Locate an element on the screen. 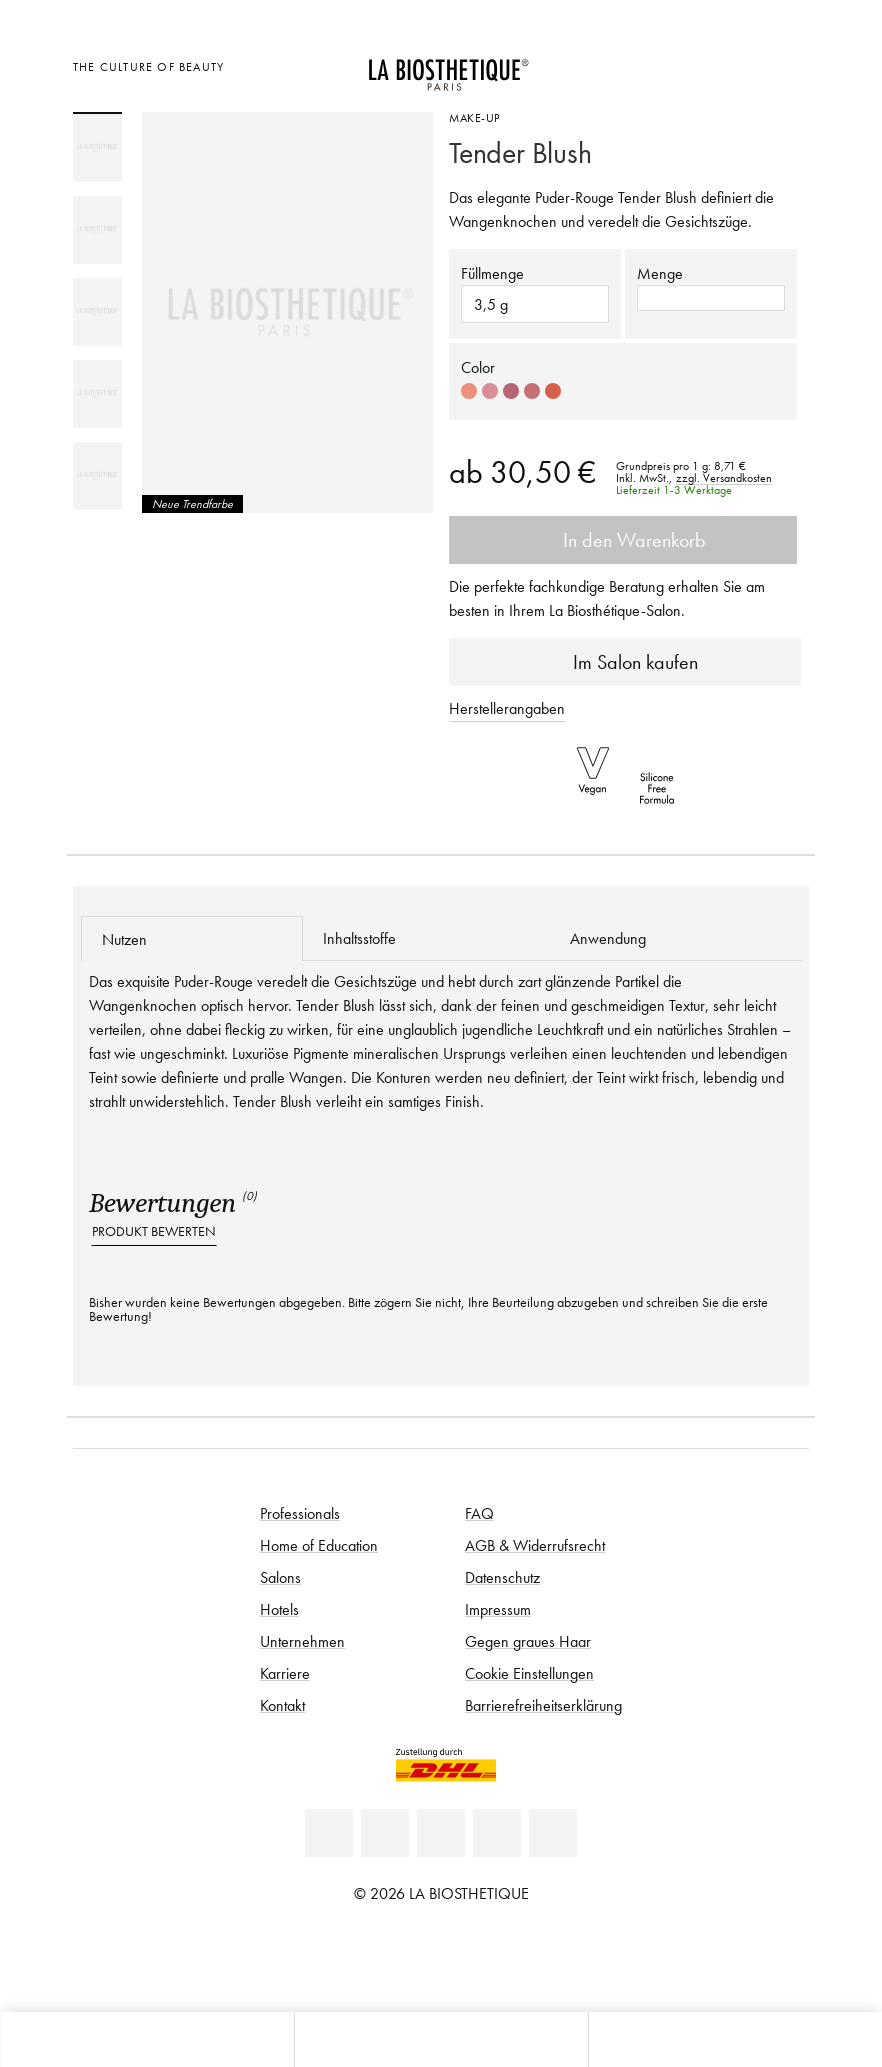  Cookie Einstellungen is located at coordinates (529, 1673).